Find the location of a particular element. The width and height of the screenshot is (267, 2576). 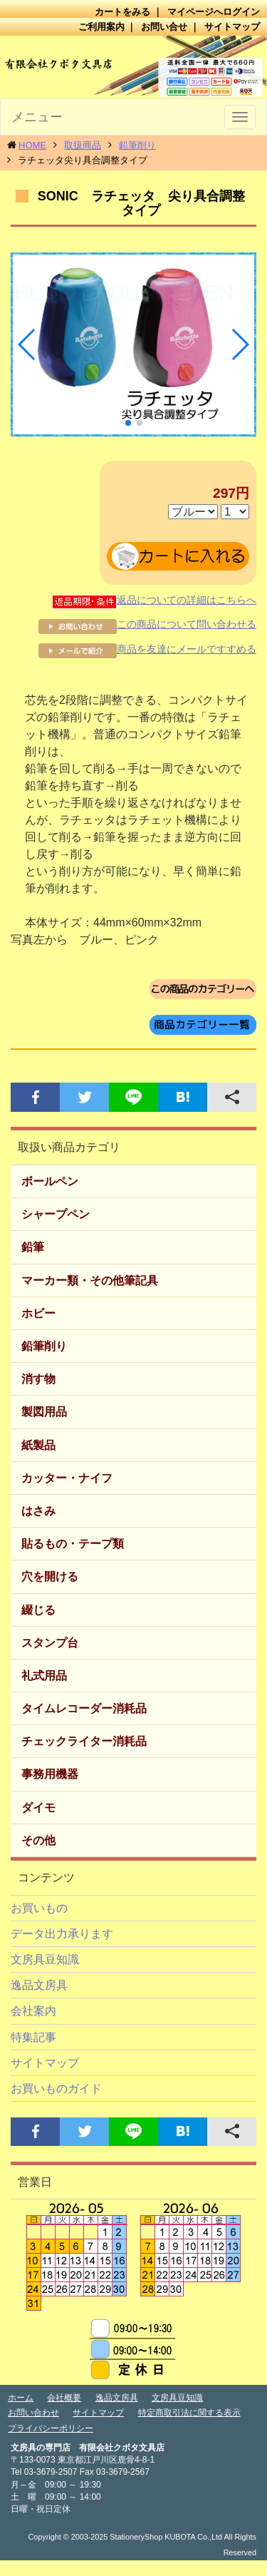

[button] is located at coordinates (27, 344).